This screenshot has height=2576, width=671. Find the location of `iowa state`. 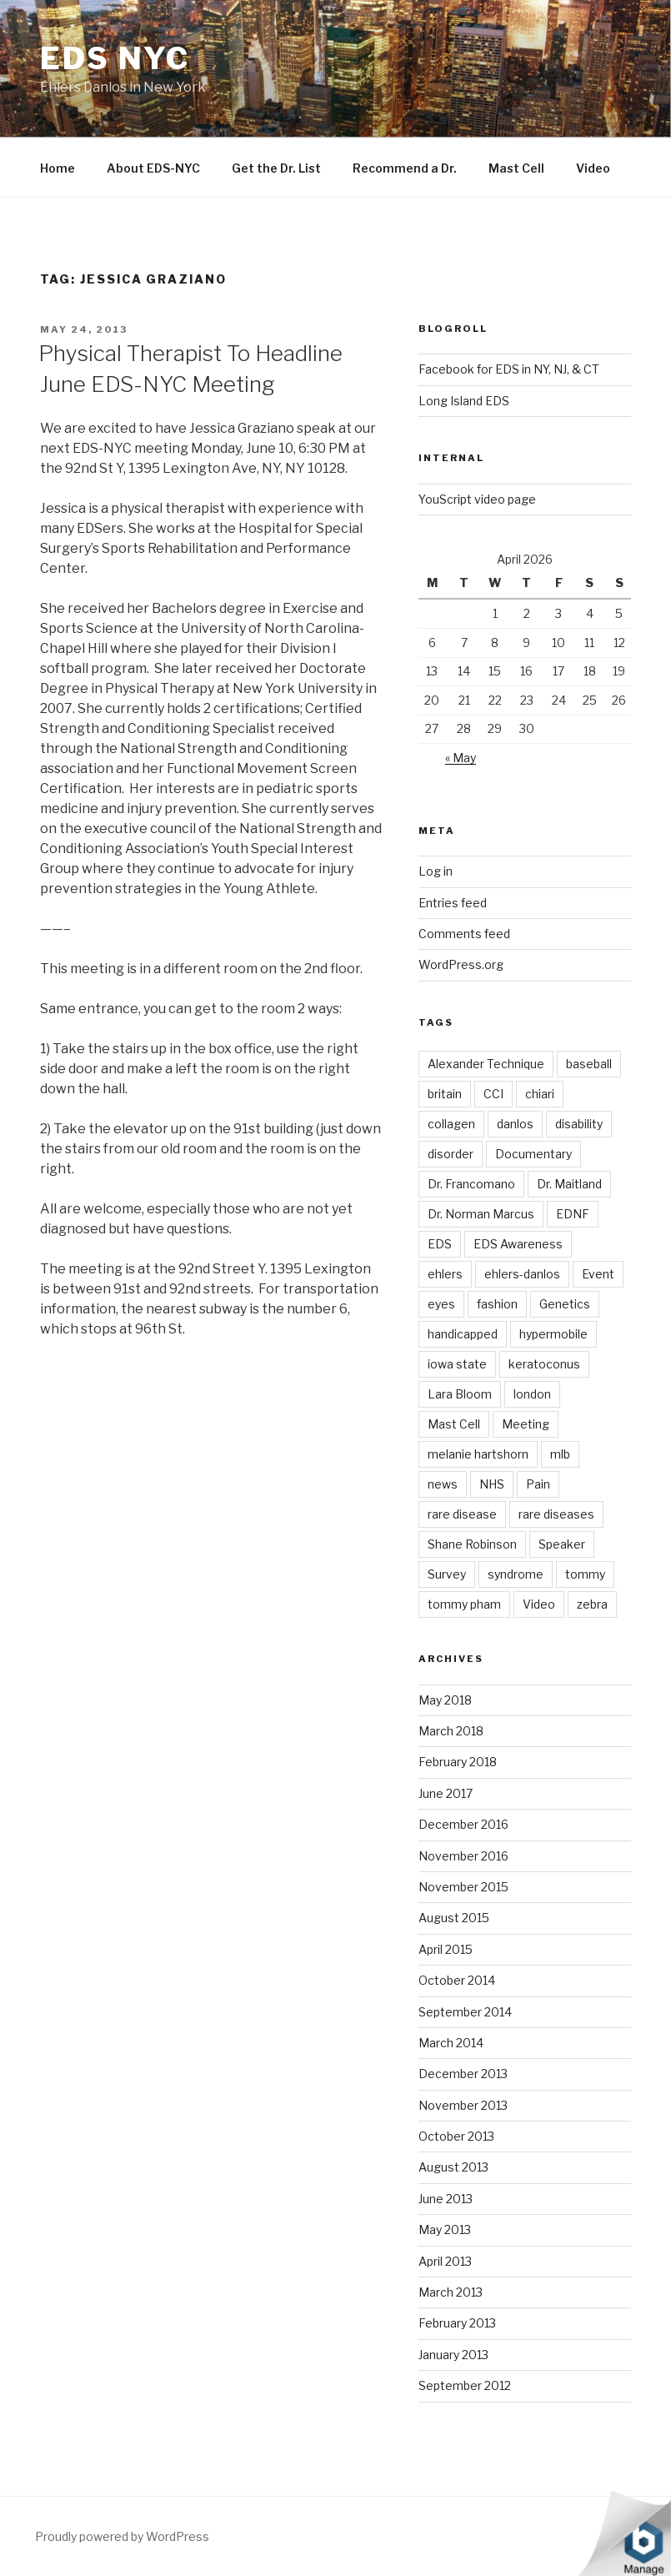

iowa state is located at coordinates (457, 1364).